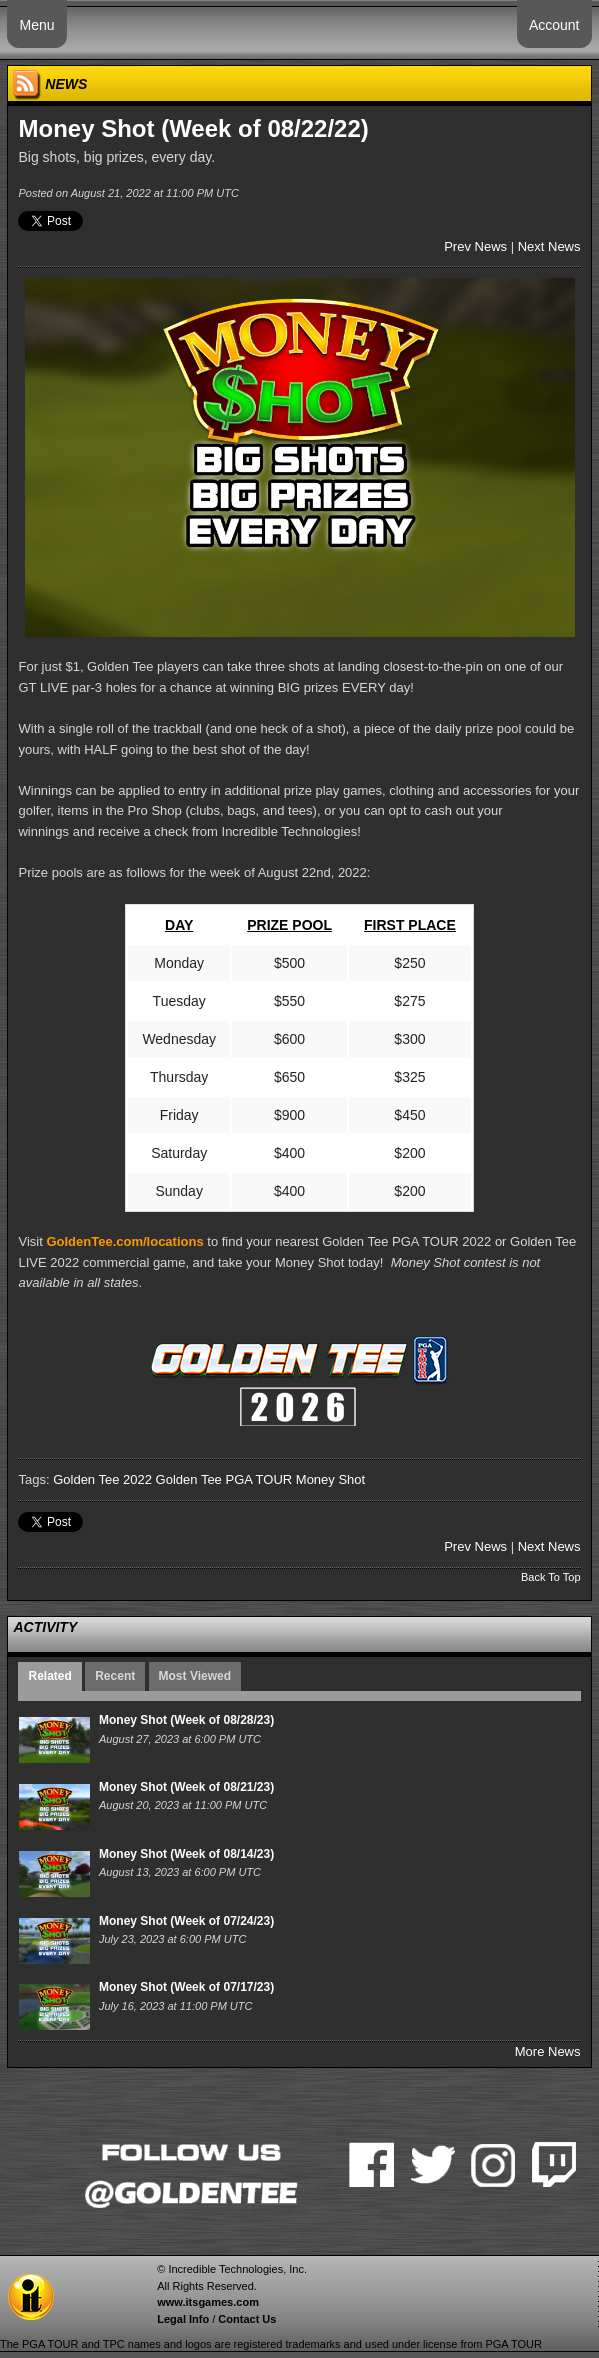  Describe the element at coordinates (247, 2319) in the screenshot. I see `Contact Us` at that location.